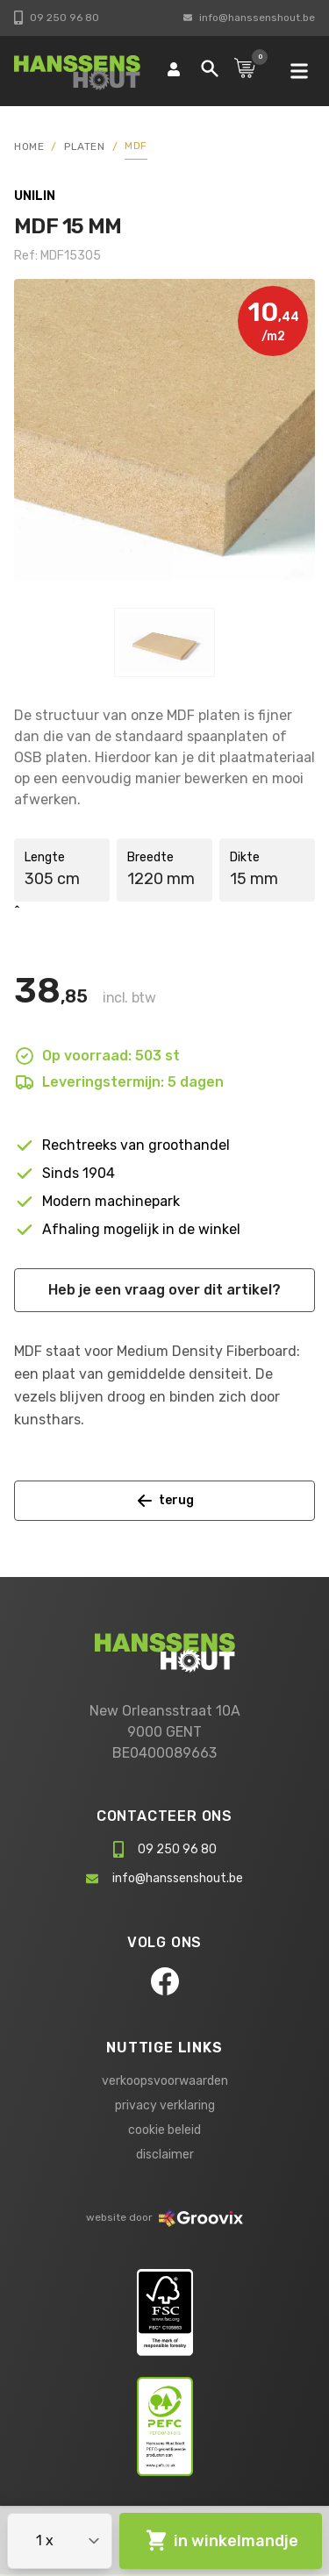 Image resolution: width=329 pixels, height=2576 pixels. Describe the element at coordinates (299, 71) in the screenshot. I see `[mobile navigation]` at that location.